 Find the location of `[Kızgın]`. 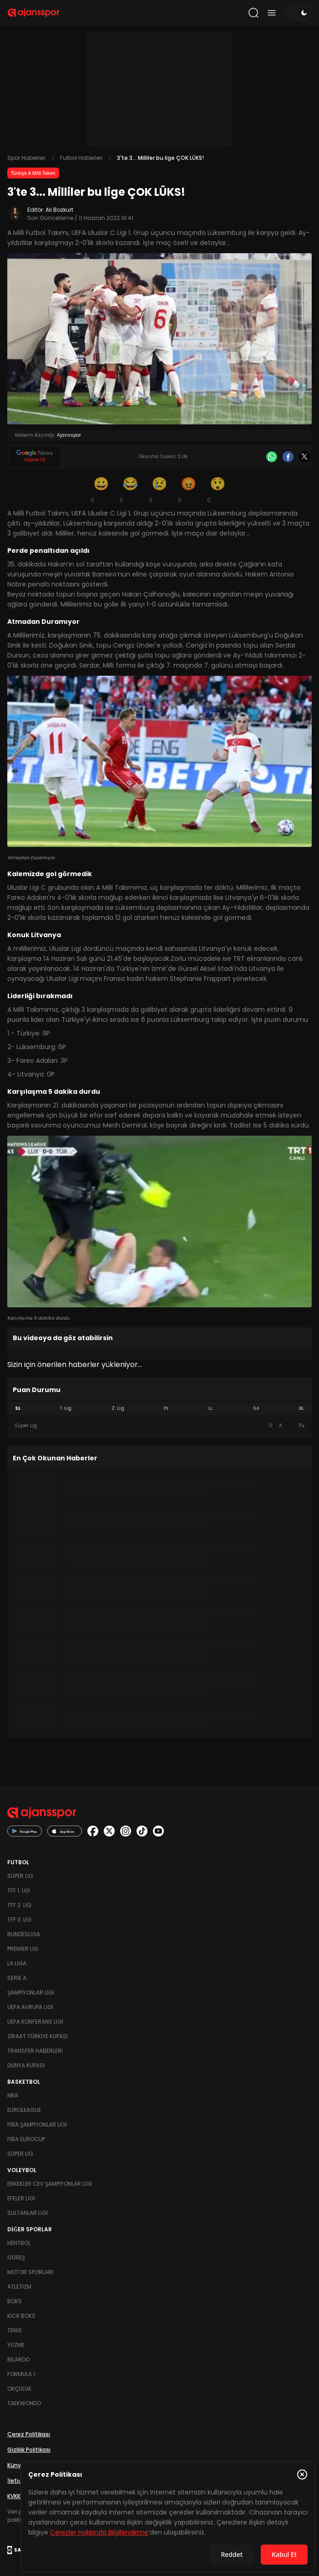

[Kızgın] is located at coordinates (189, 489).